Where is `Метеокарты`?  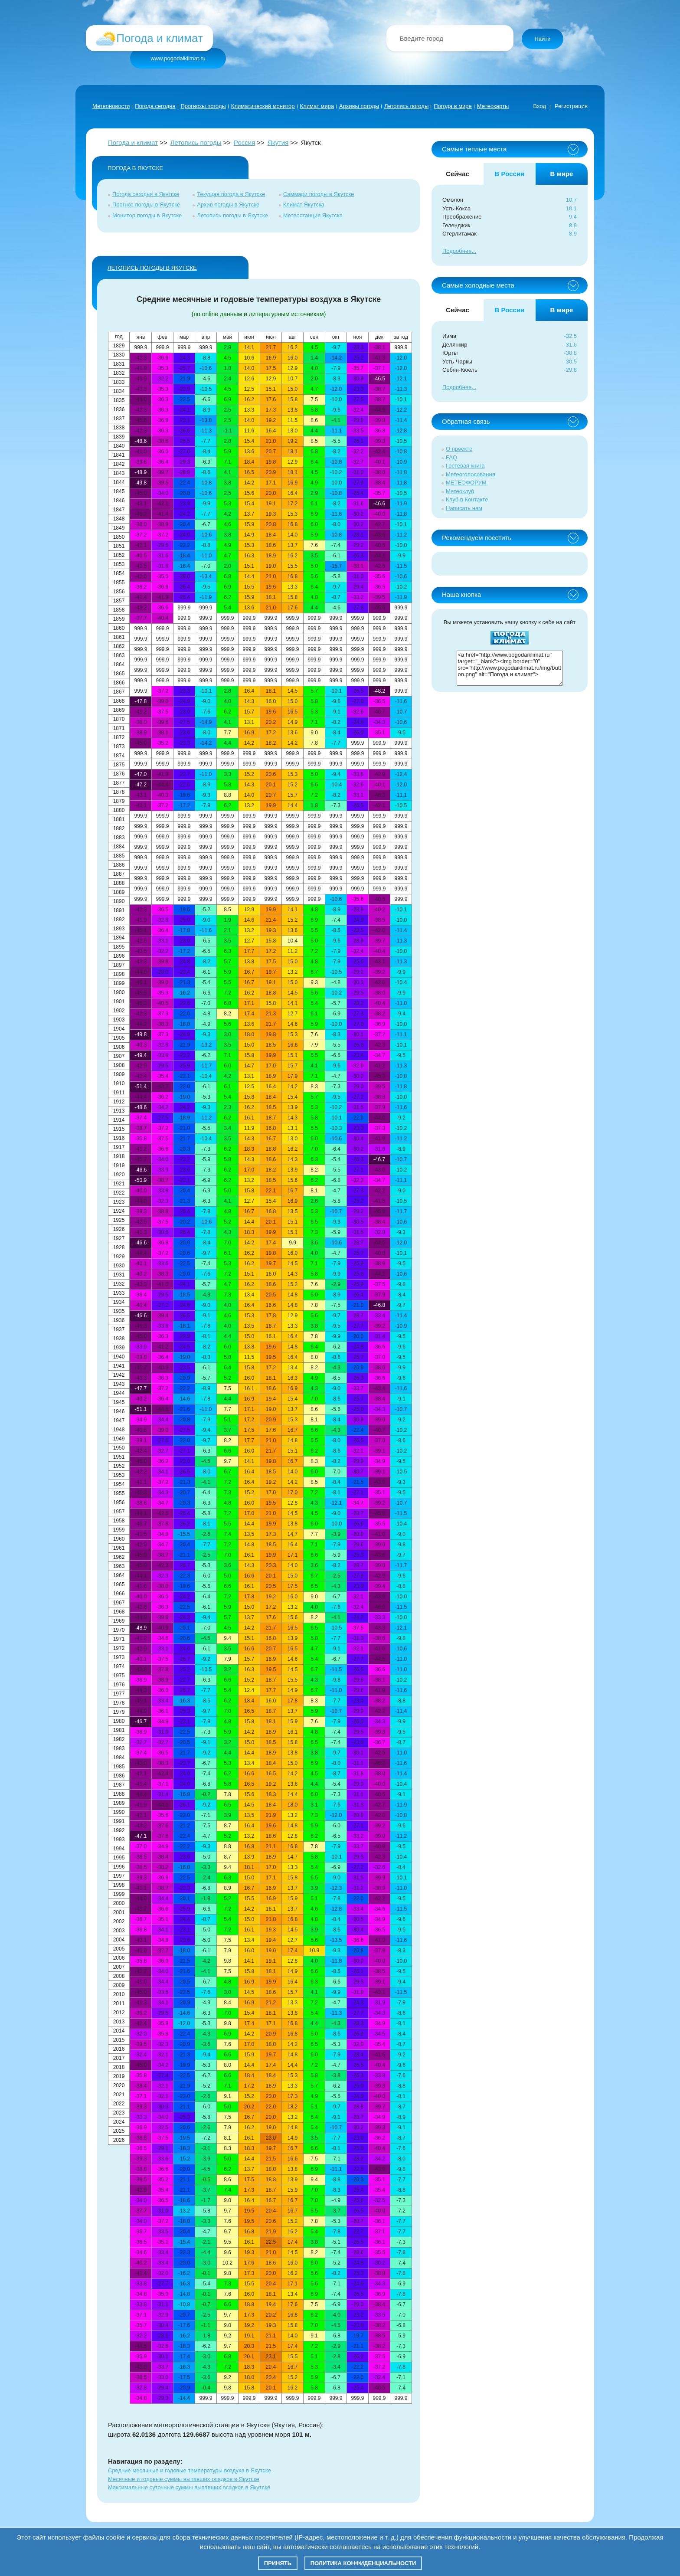 Метеокарты is located at coordinates (493, 106).